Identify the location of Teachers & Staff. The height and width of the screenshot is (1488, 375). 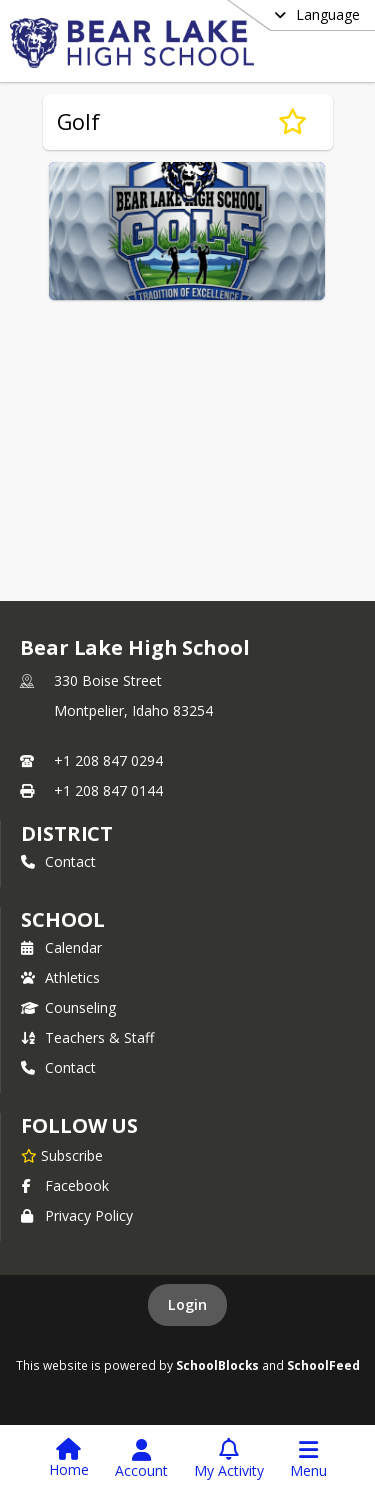
(87, 1037).